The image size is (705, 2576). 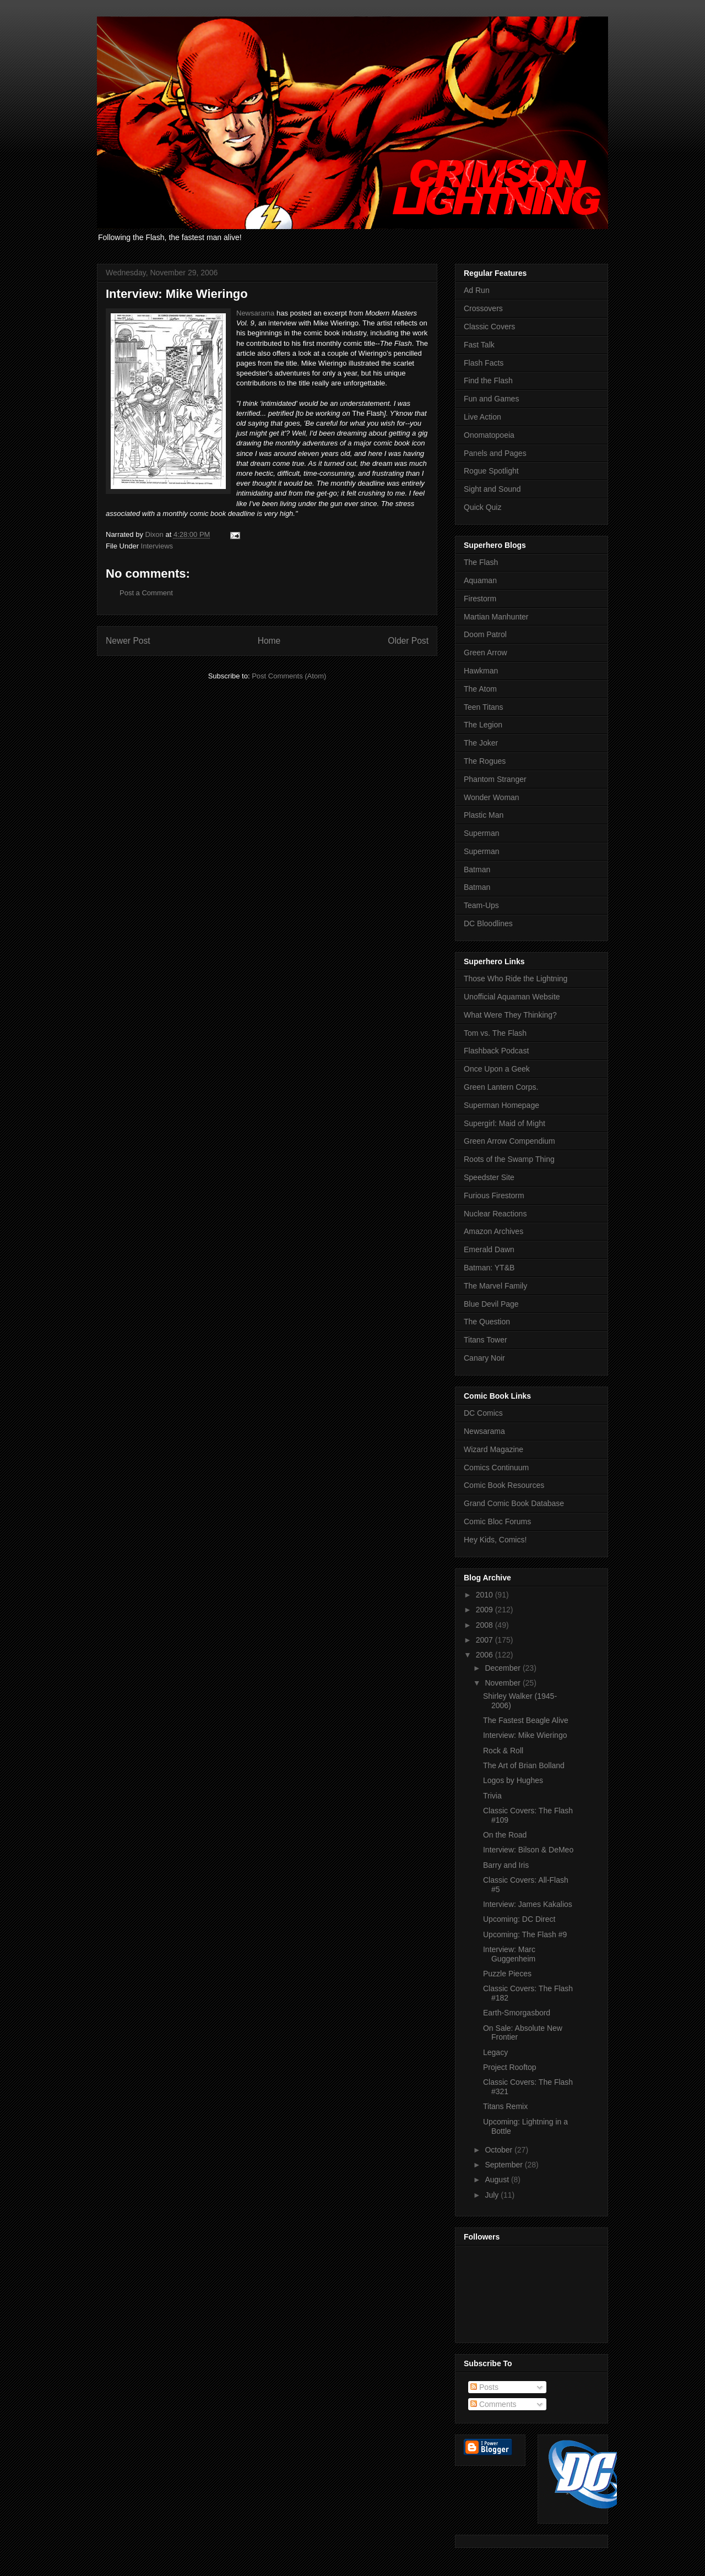 What do you see at coordinates (525, 1934) in the screenshot?
I see `Upcoming: The Flash #9` at bounding box center [525, 1934].